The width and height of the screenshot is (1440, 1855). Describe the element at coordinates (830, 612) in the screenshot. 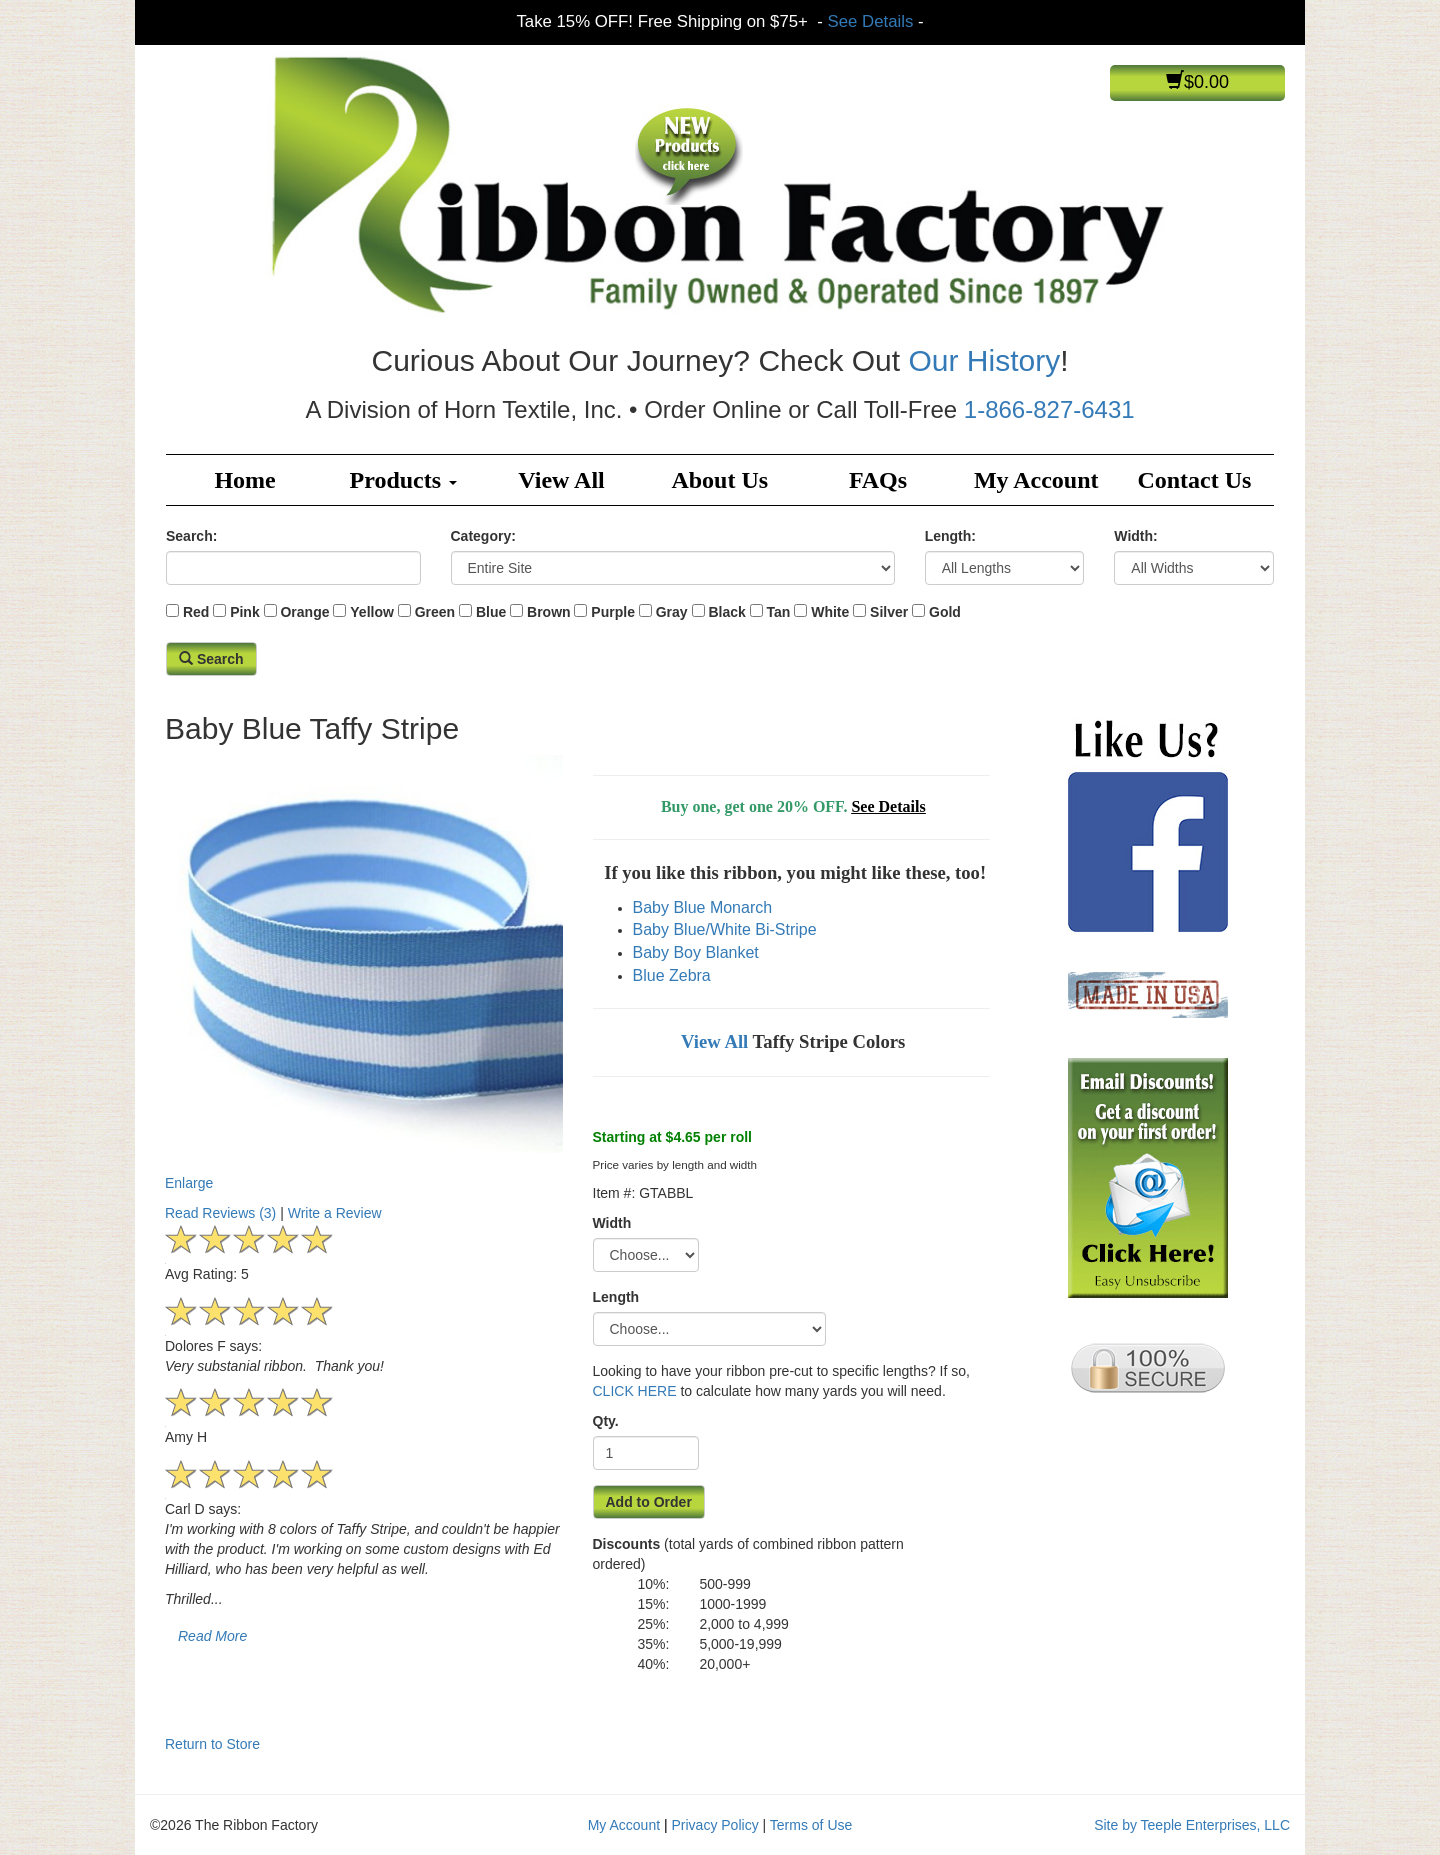

I see `White` at that location.